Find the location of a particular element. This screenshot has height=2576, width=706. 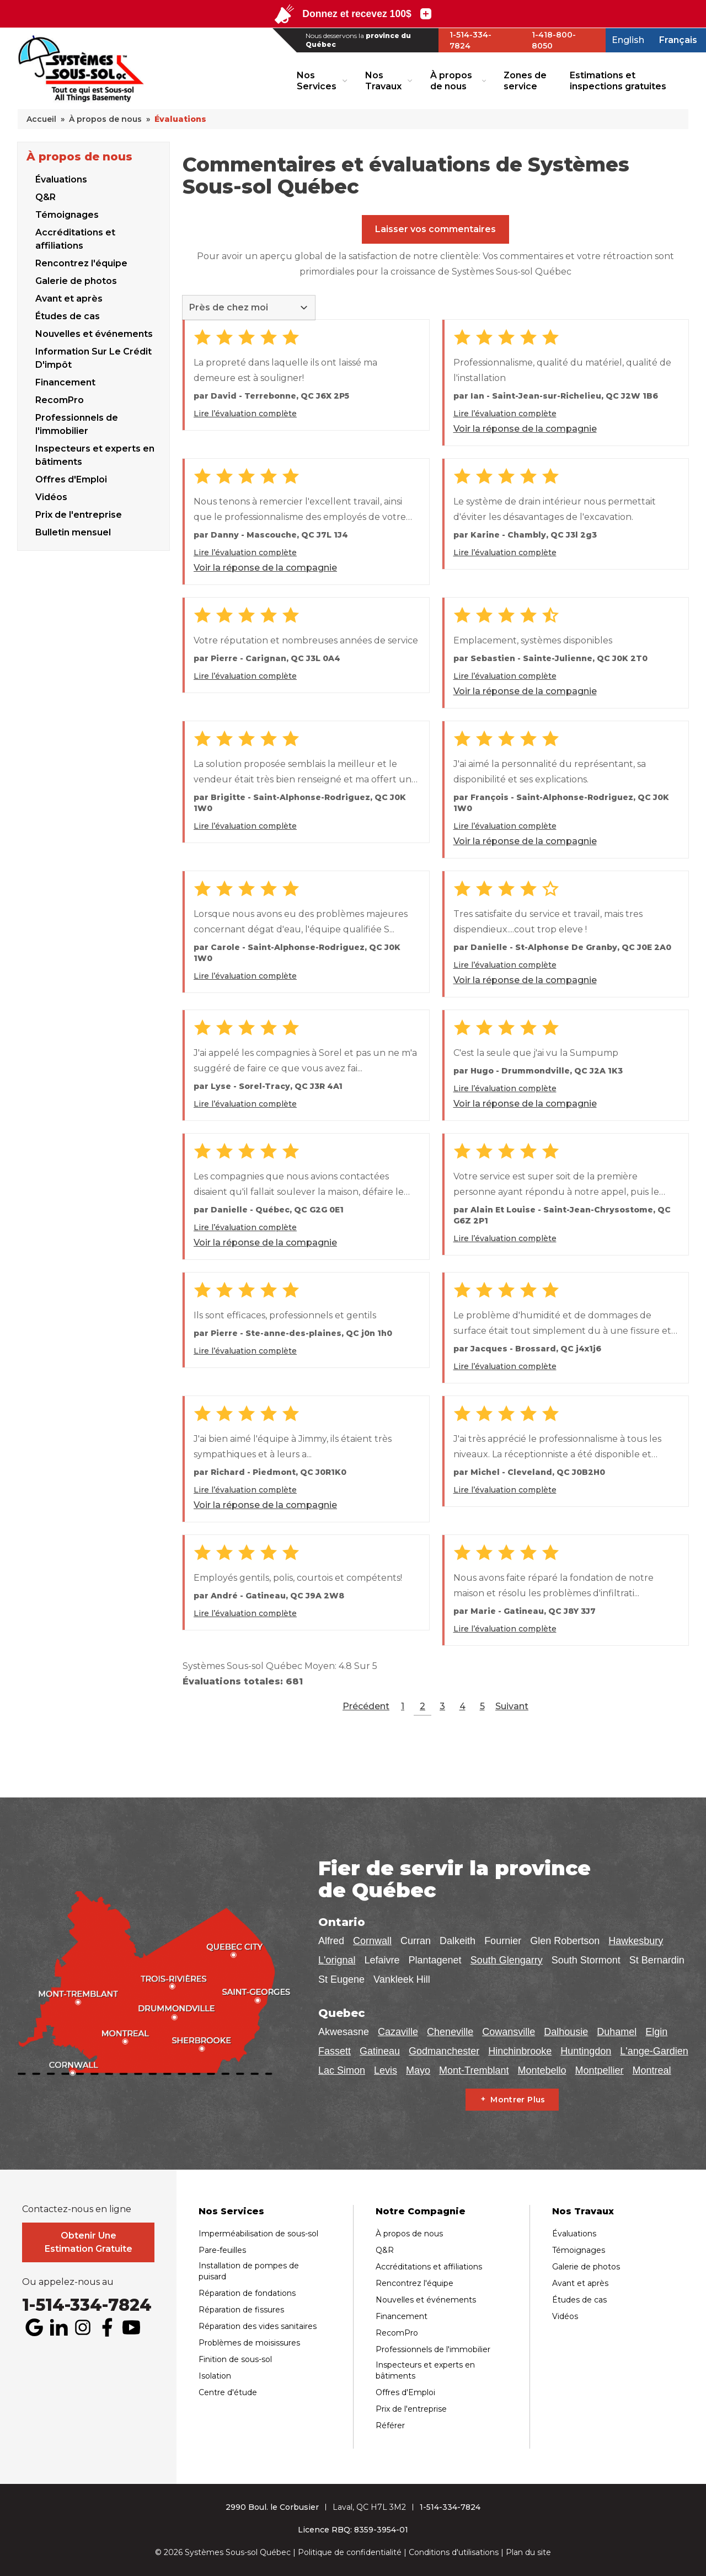

Cornwall is located at coordinates (372, 1940).